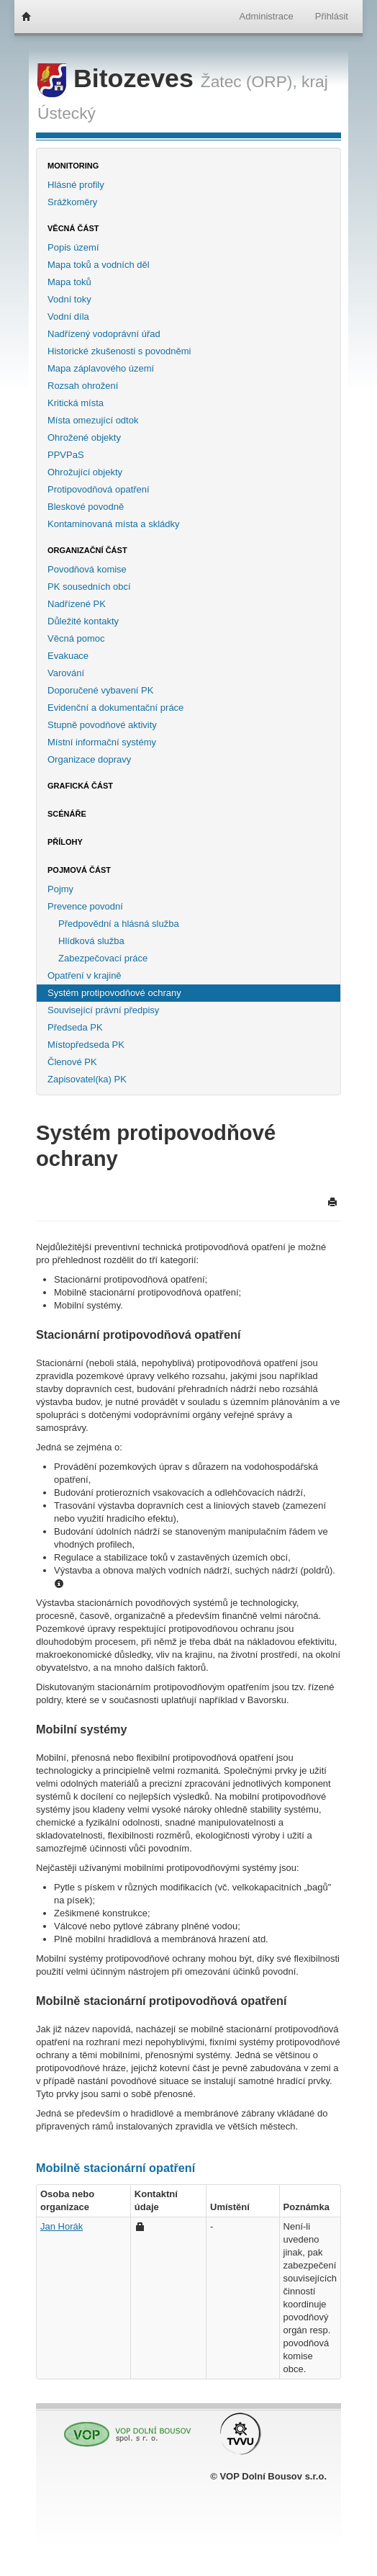 This screenshot has height=2576, width=377. I want to click on Věcná část, so click(73, 228).